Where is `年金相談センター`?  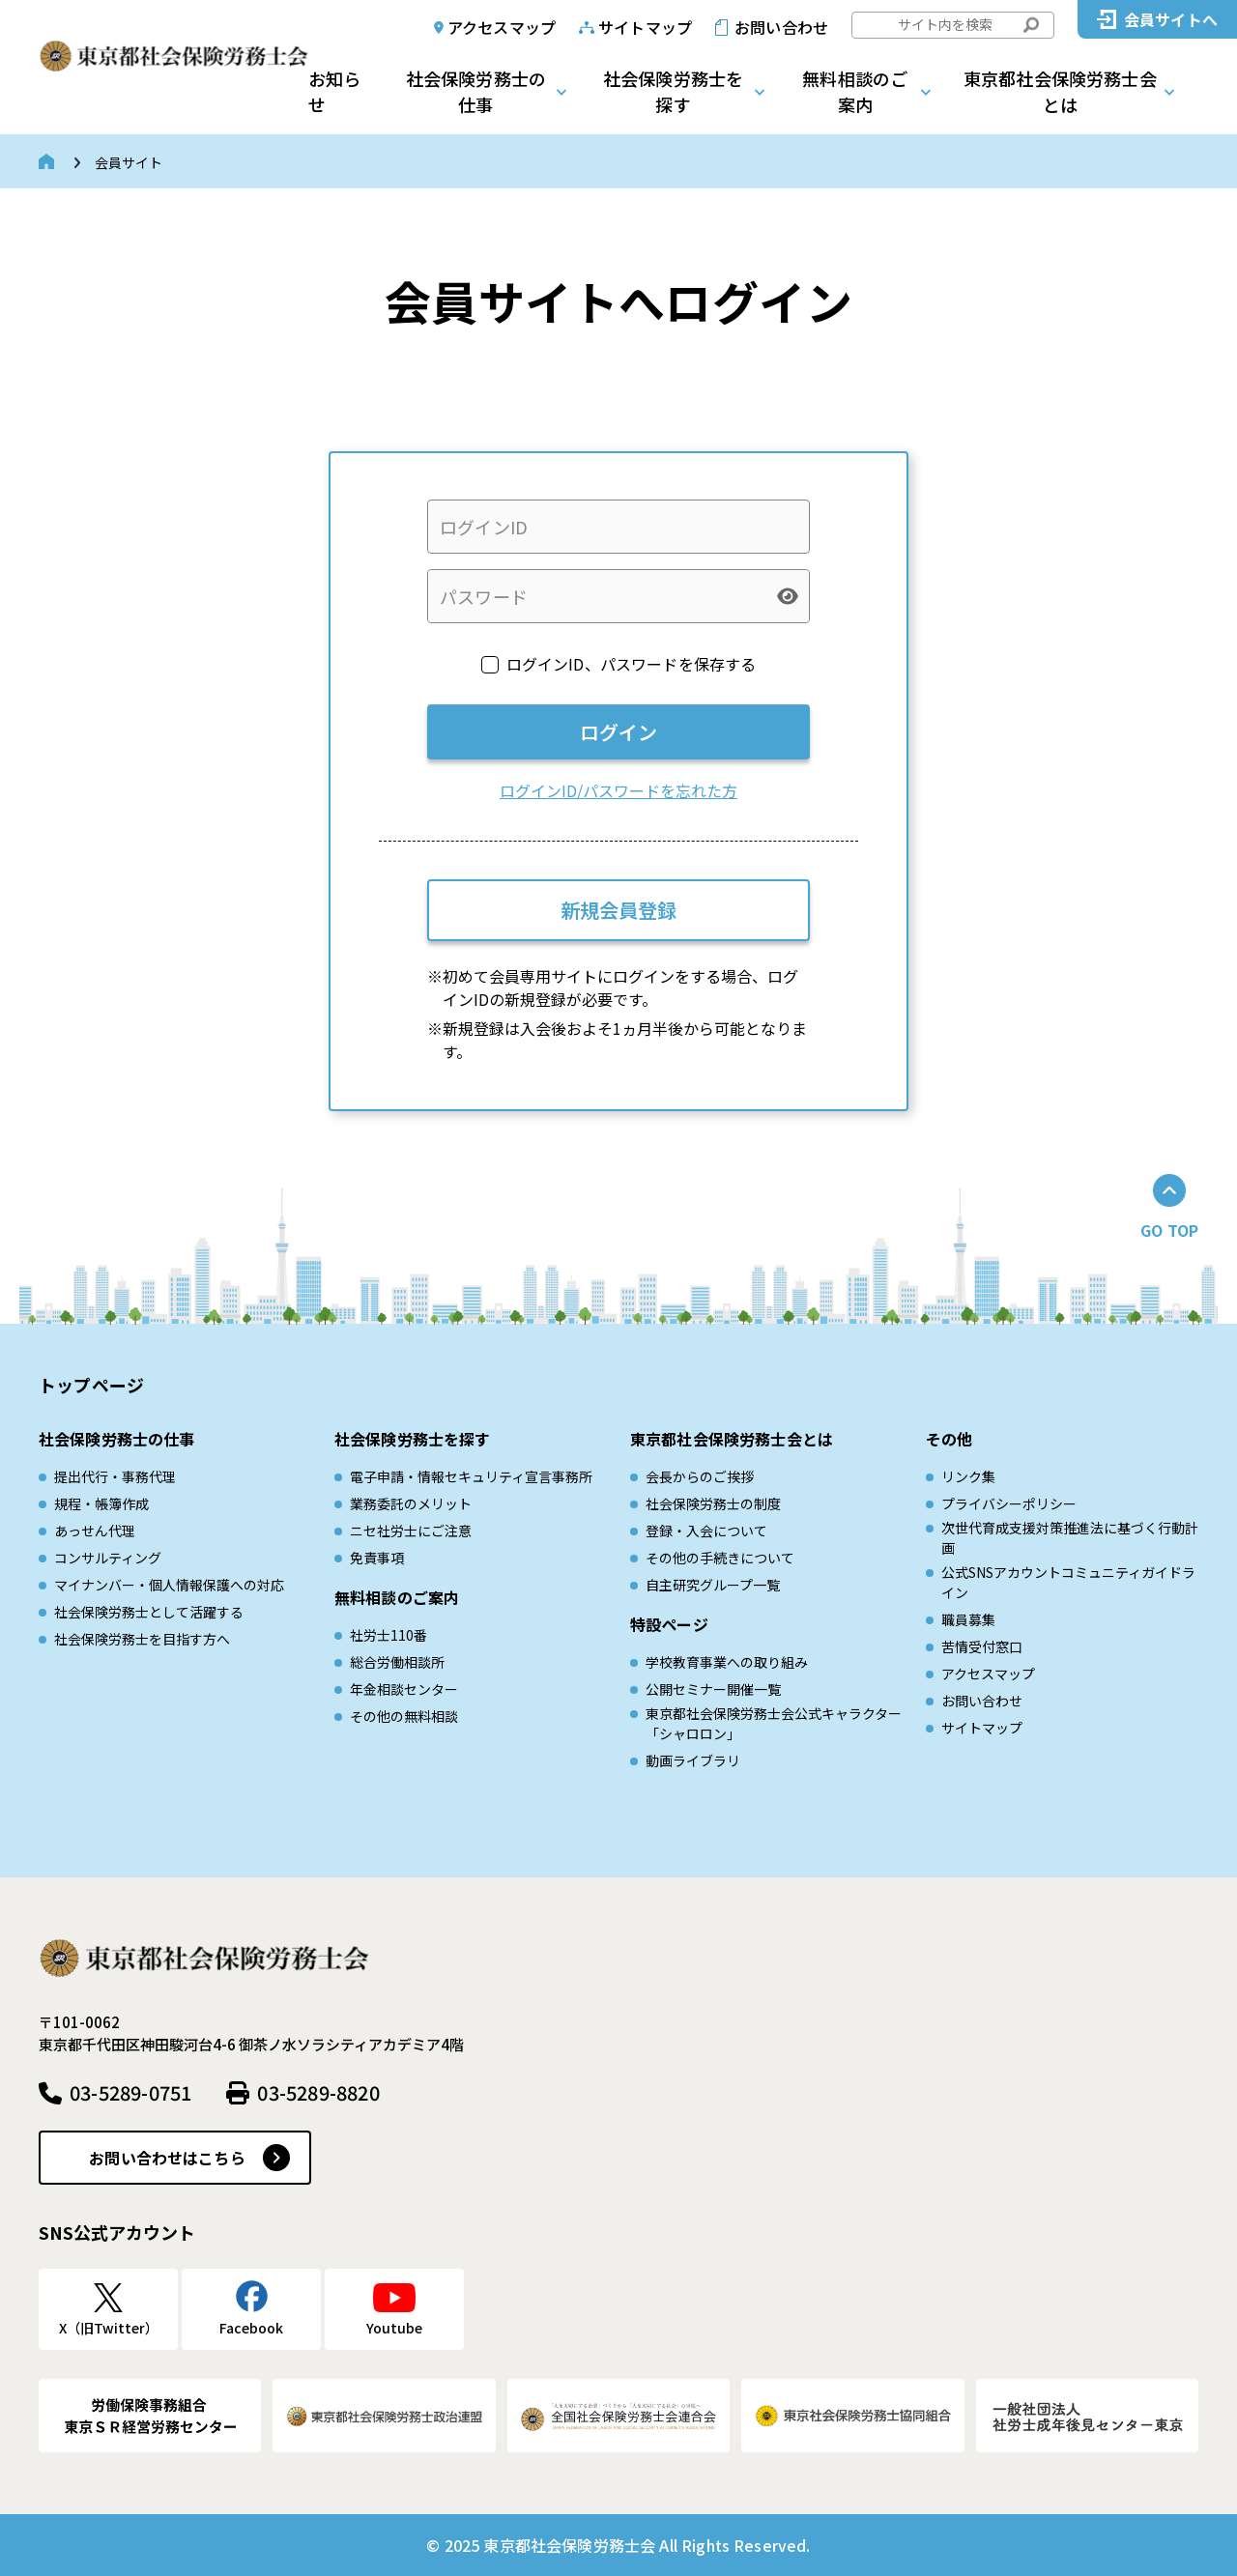 年金相談センター is located at coordinates (404, 1689).